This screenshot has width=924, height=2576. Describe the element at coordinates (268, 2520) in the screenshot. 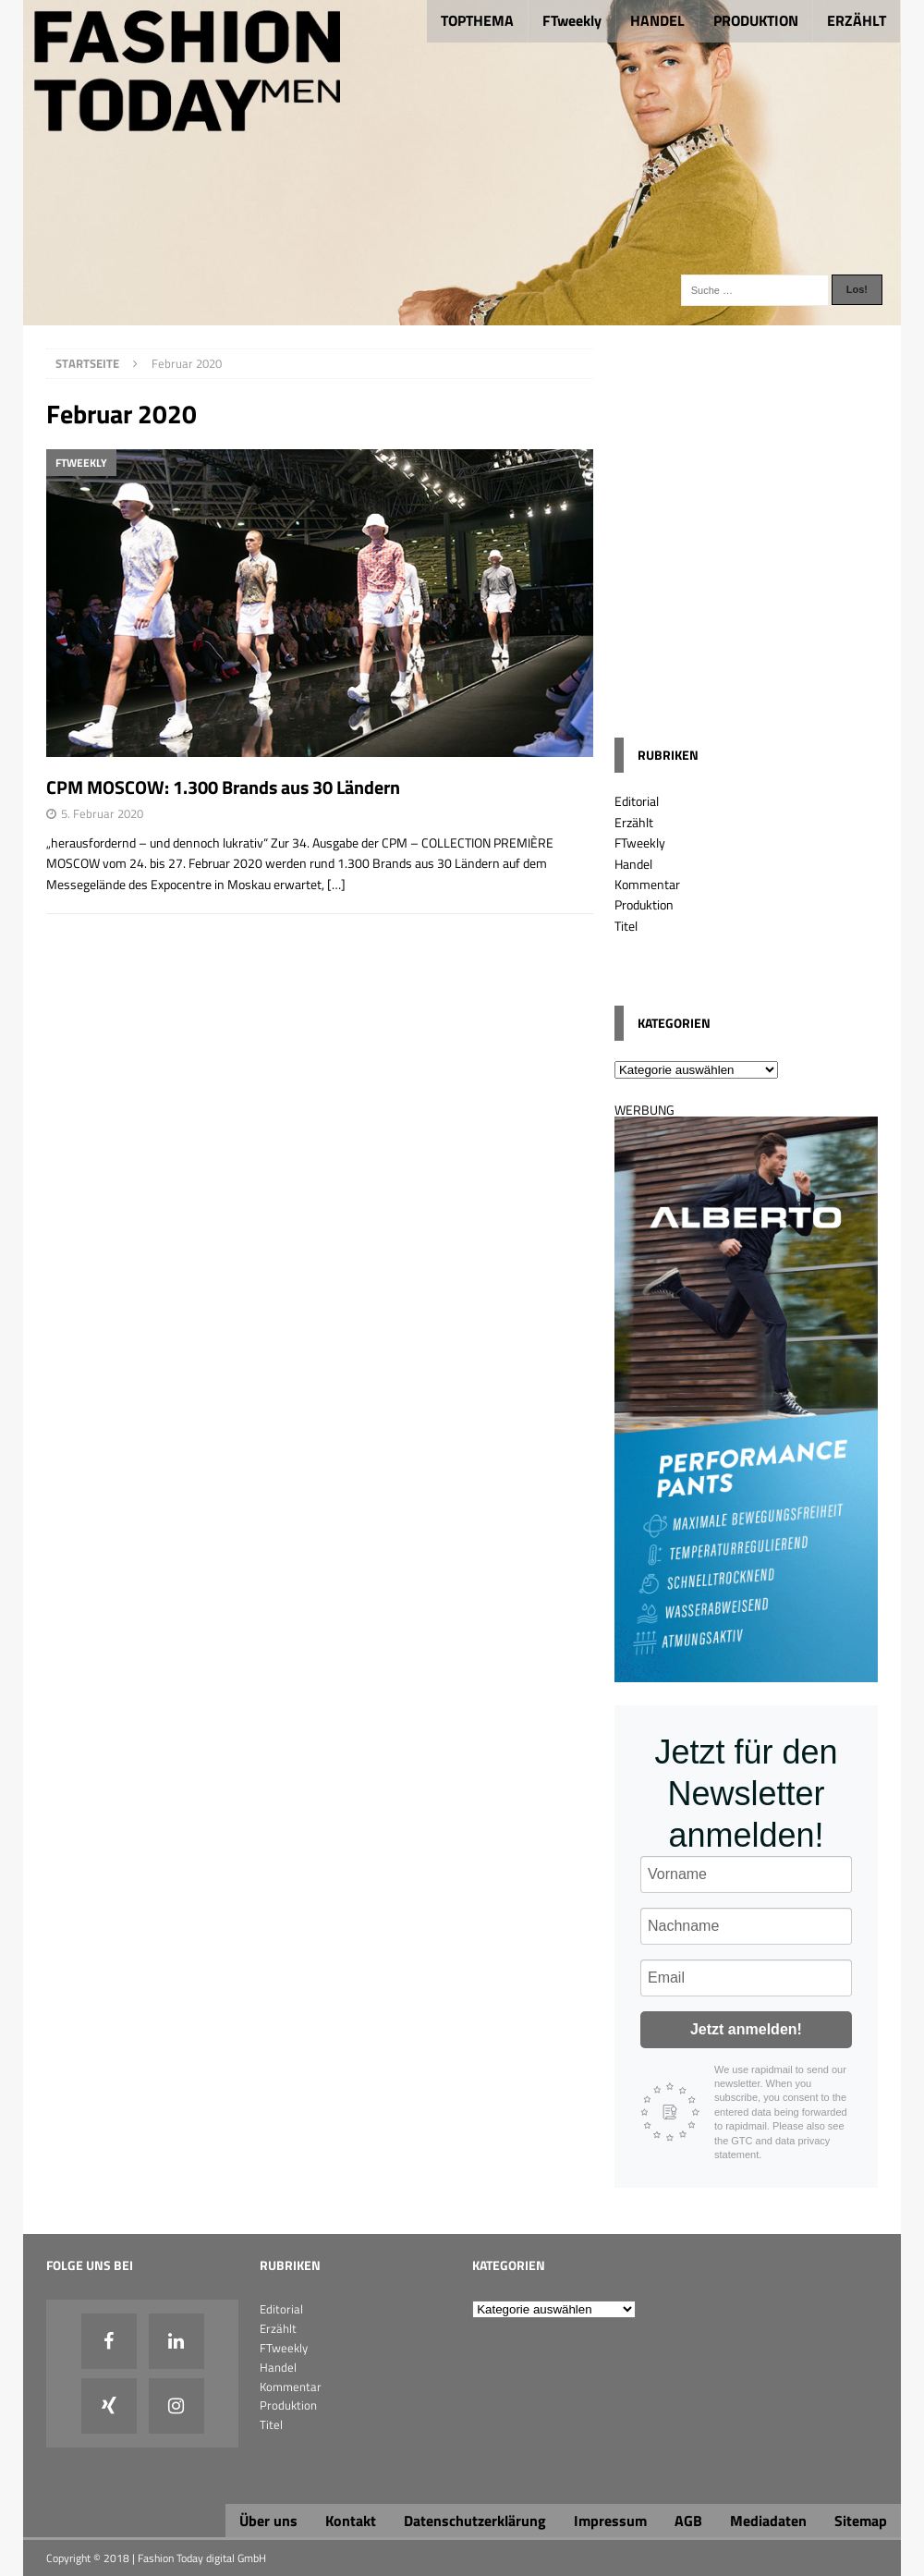

I see `Über uns` at that location.